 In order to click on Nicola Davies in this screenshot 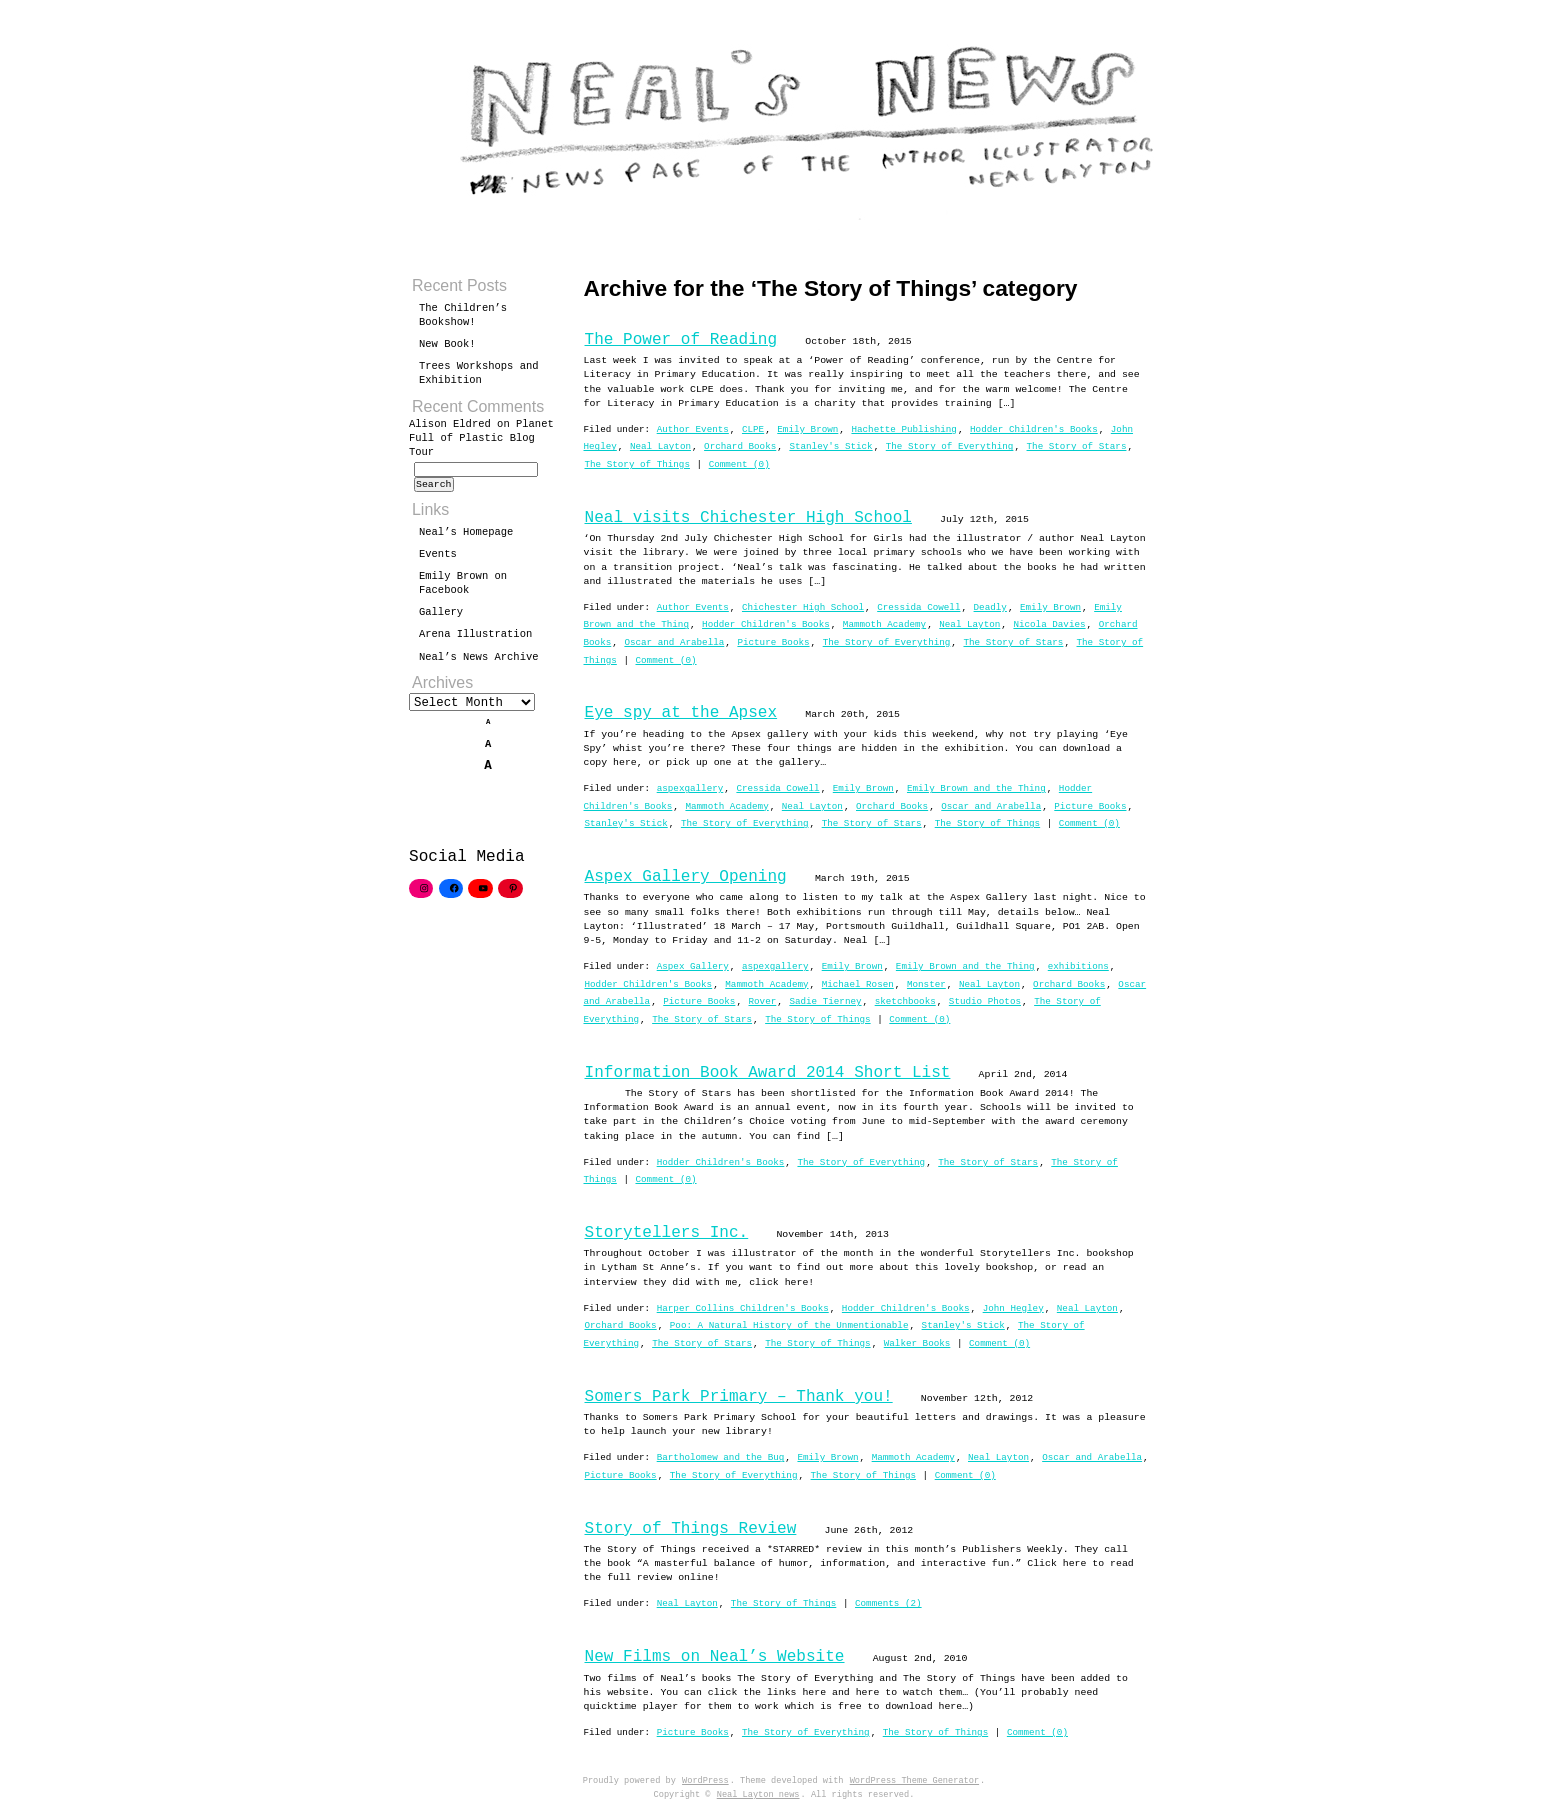, I will do `click(1049, 624)`.